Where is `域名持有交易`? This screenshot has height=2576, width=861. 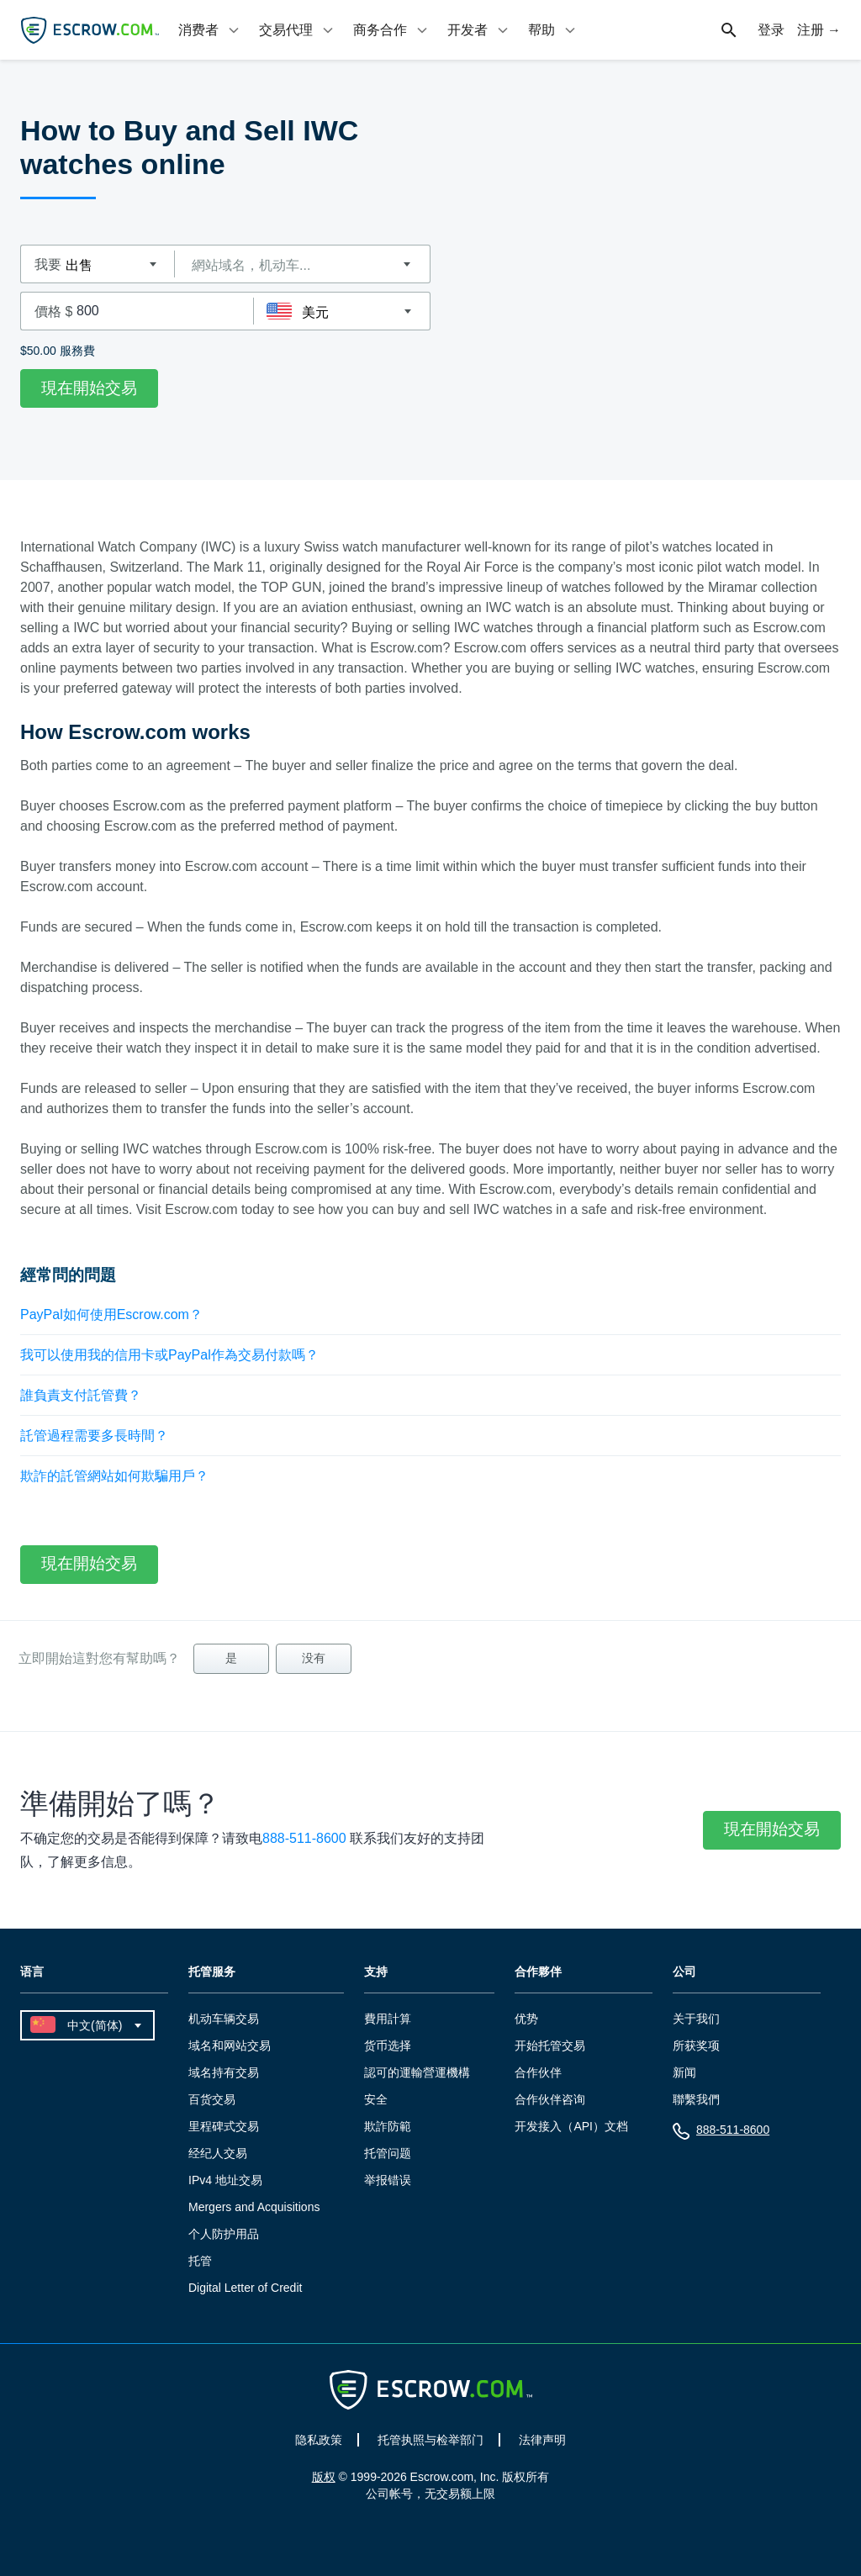 域名持有交易 is located at coordinates (223, 2072).